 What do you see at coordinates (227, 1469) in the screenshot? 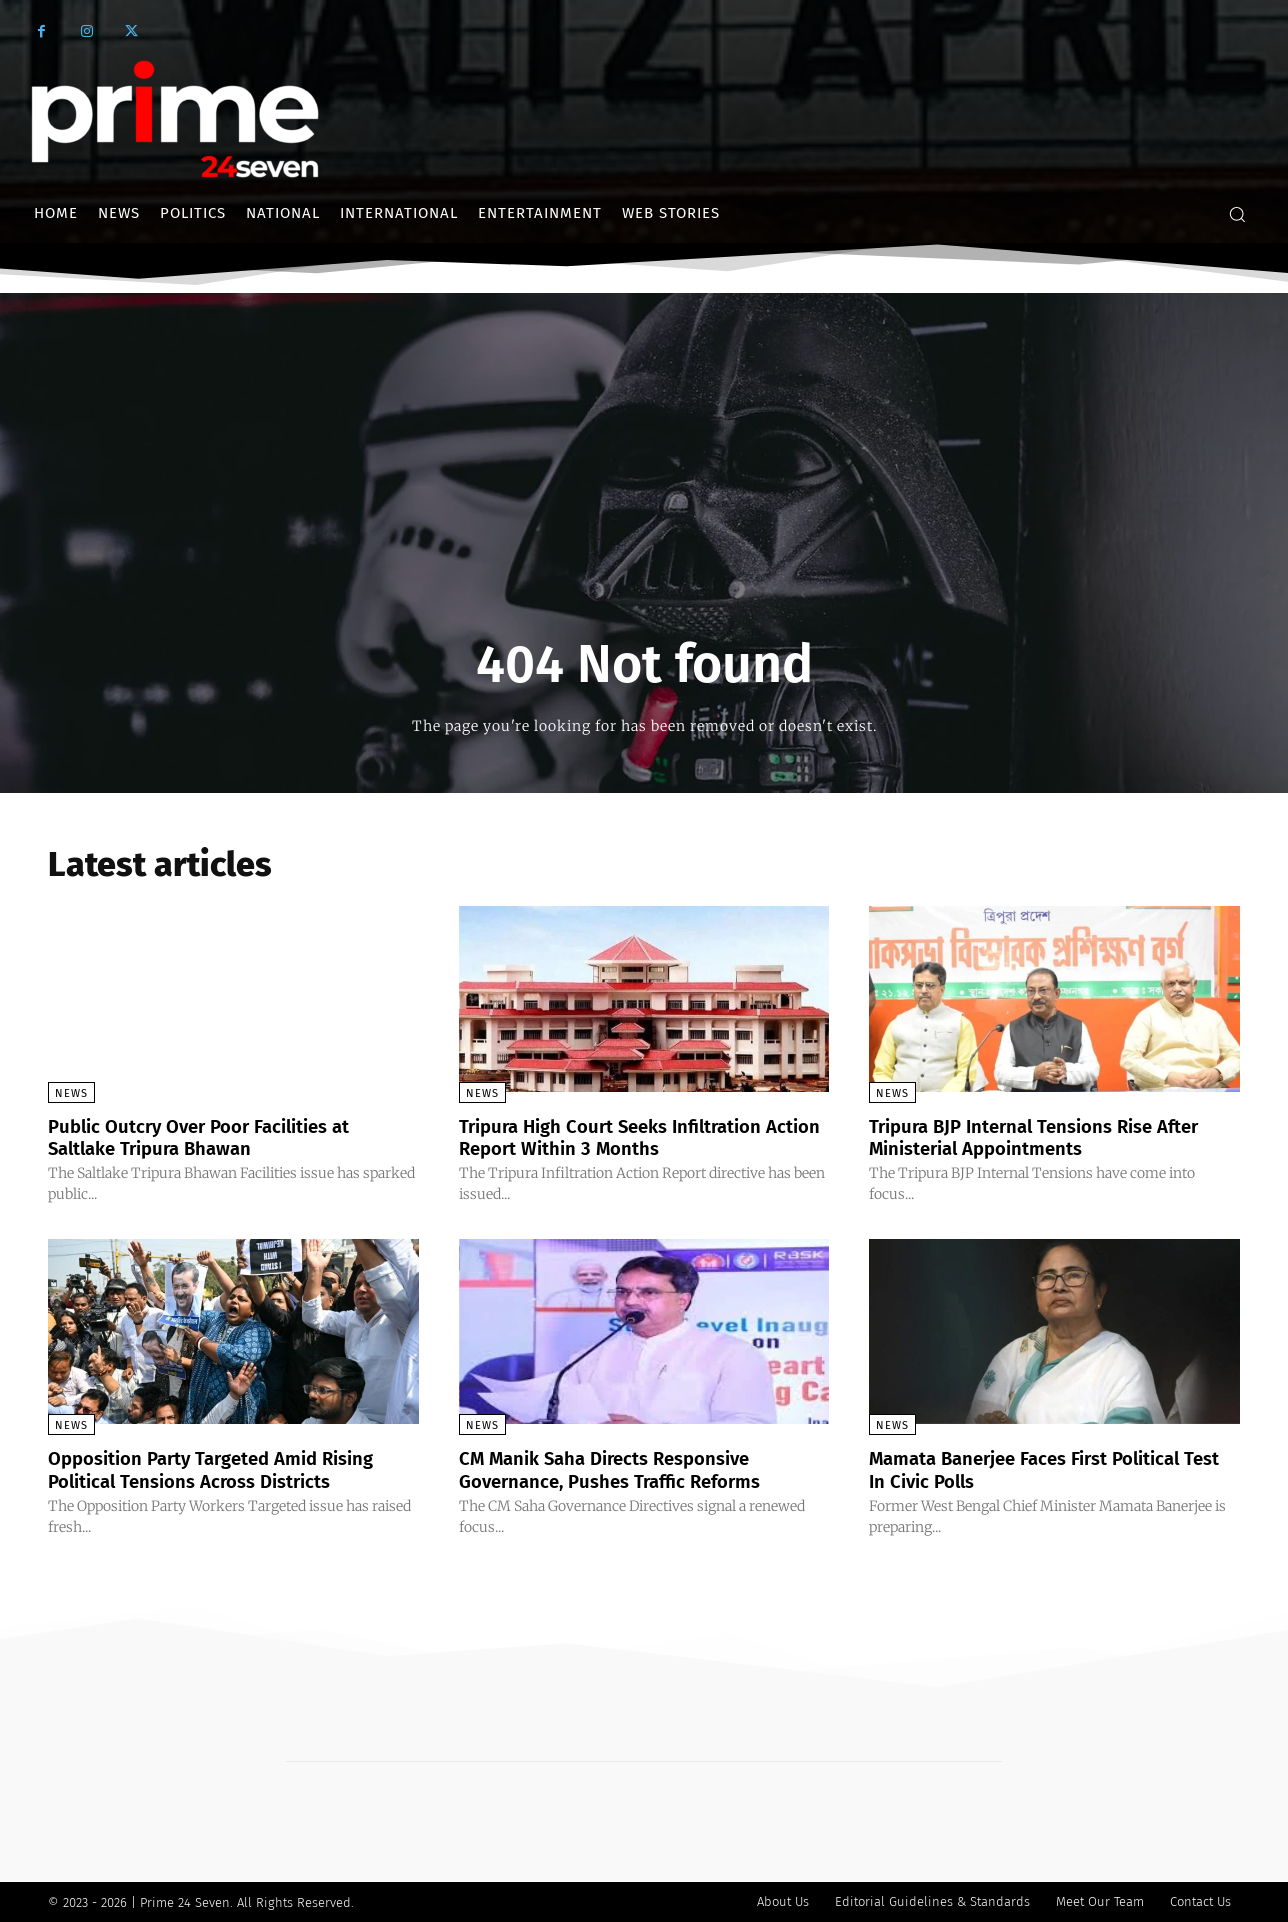
I see `Opposition Party Targeted Amid Rising Political Tensions Across Districts` at bounding box center [227, 1469].